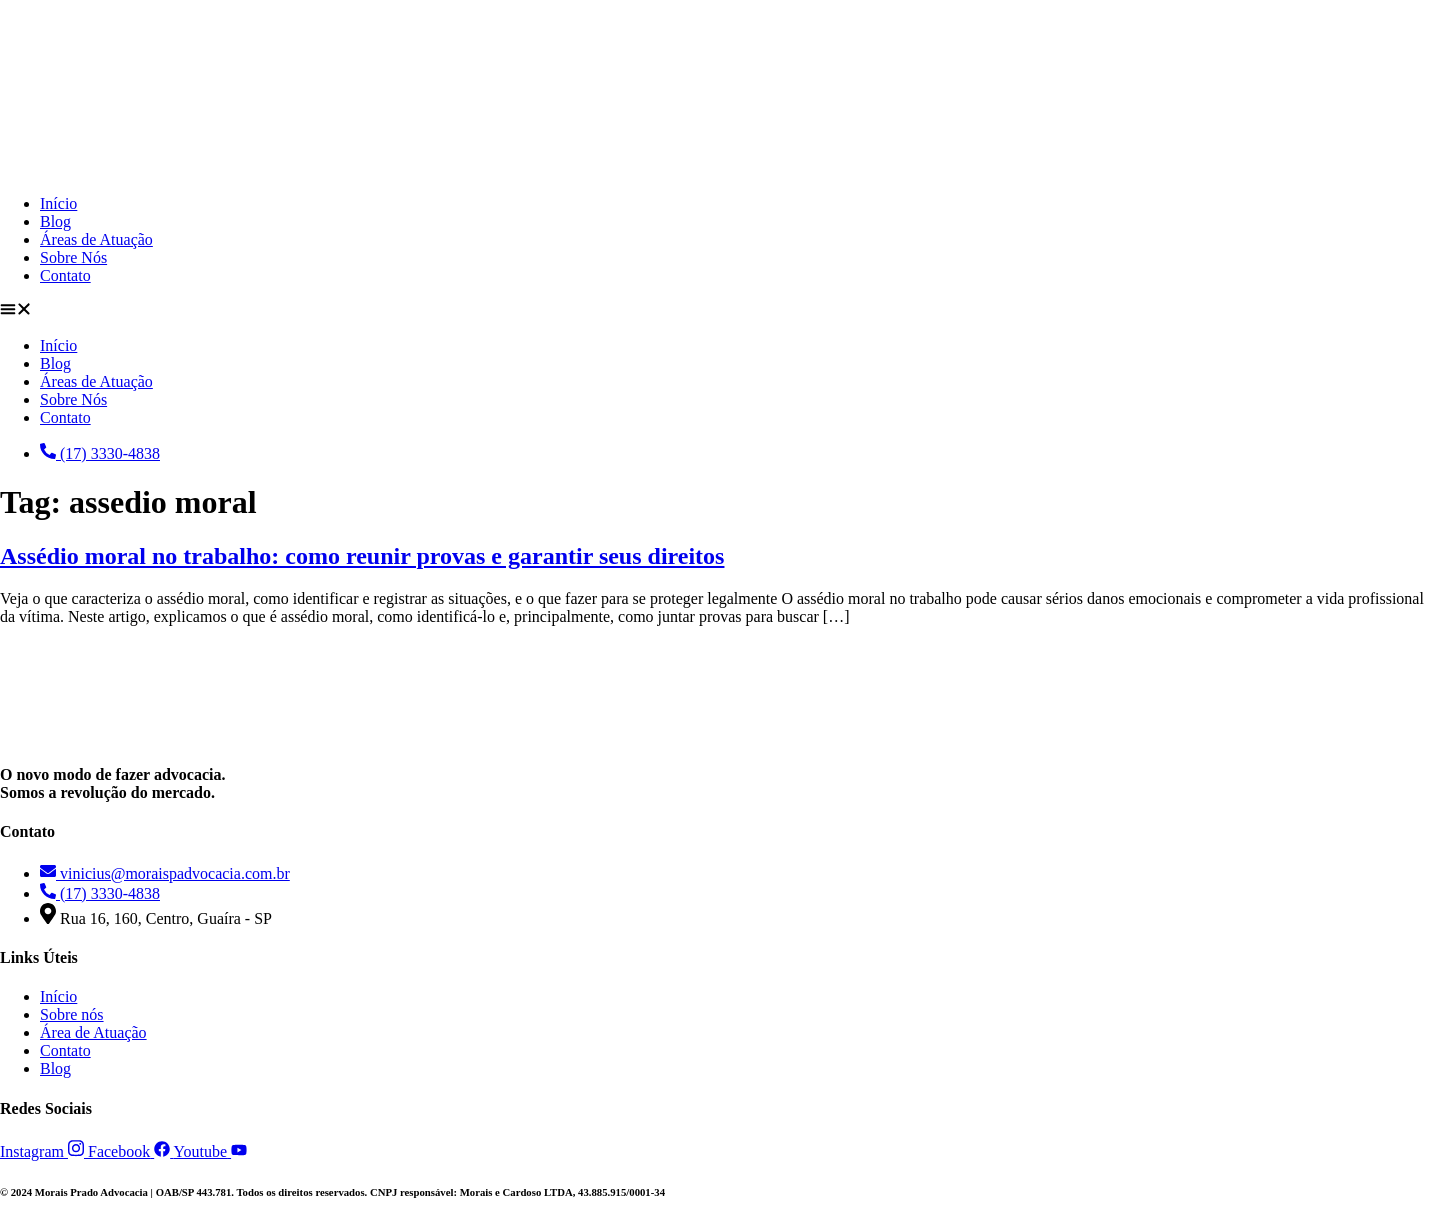 The width and height of the screenshot is (1440, 1223). What do you see at coordinates (65, 275) in the screenshot?
I see `Contato` at bounding box center [65, 275].